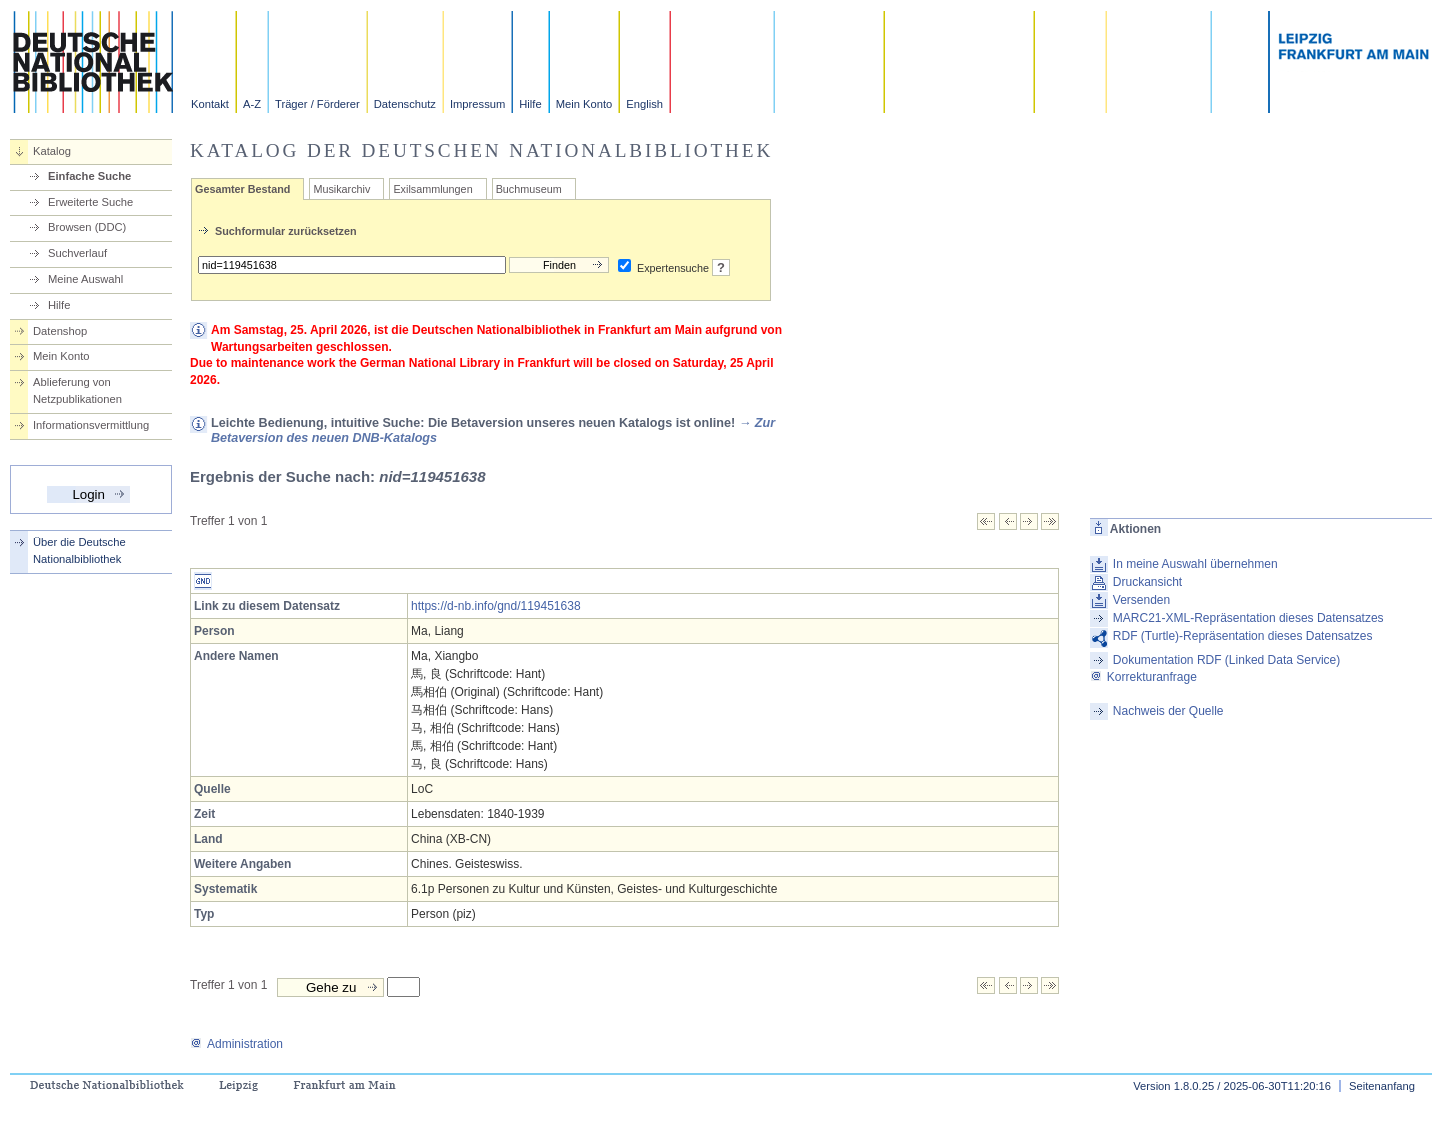  What do you see at coordinates (1168, 711) in the screenshot?
I see `Nachweis der Quelle` at bounding box center [1168, 711].